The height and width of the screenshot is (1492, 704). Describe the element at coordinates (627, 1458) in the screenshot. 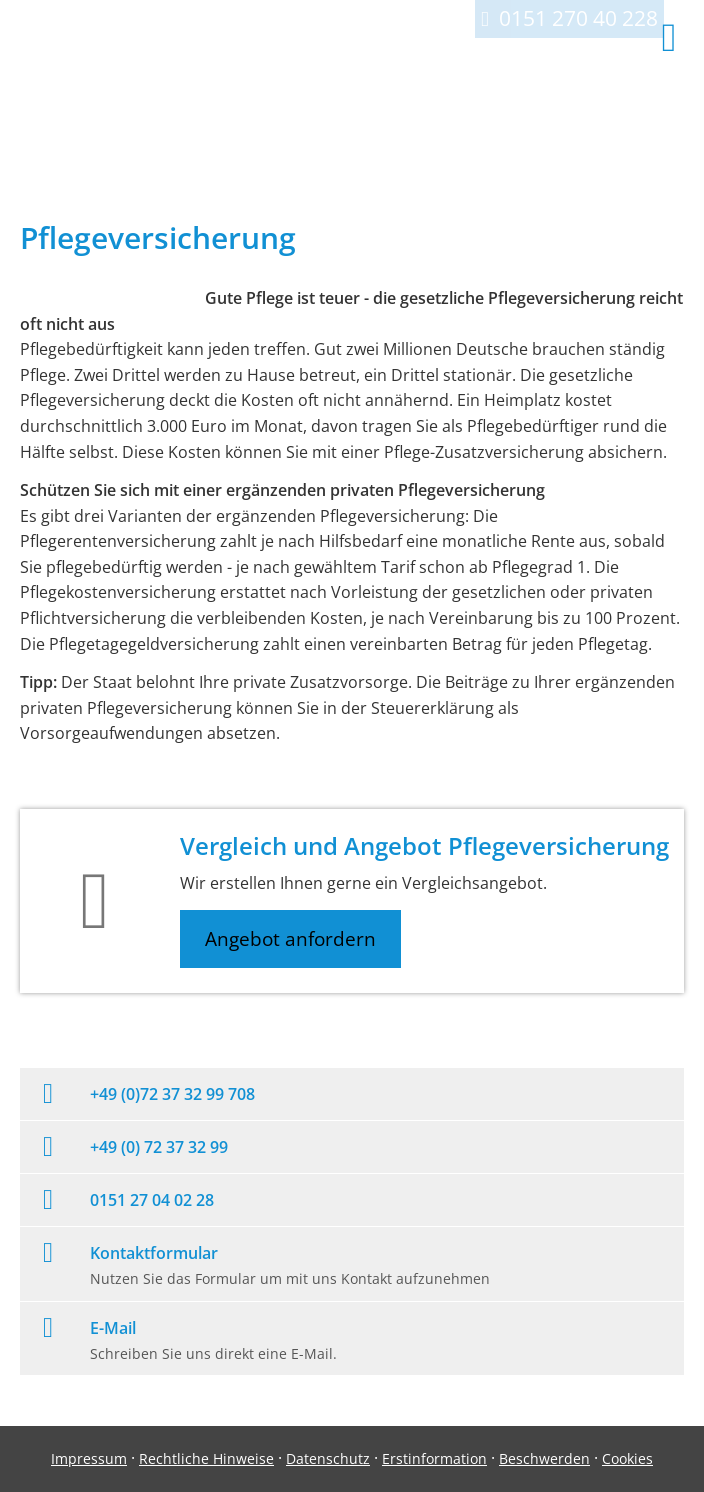

I see `Cookies [link]` at that location.